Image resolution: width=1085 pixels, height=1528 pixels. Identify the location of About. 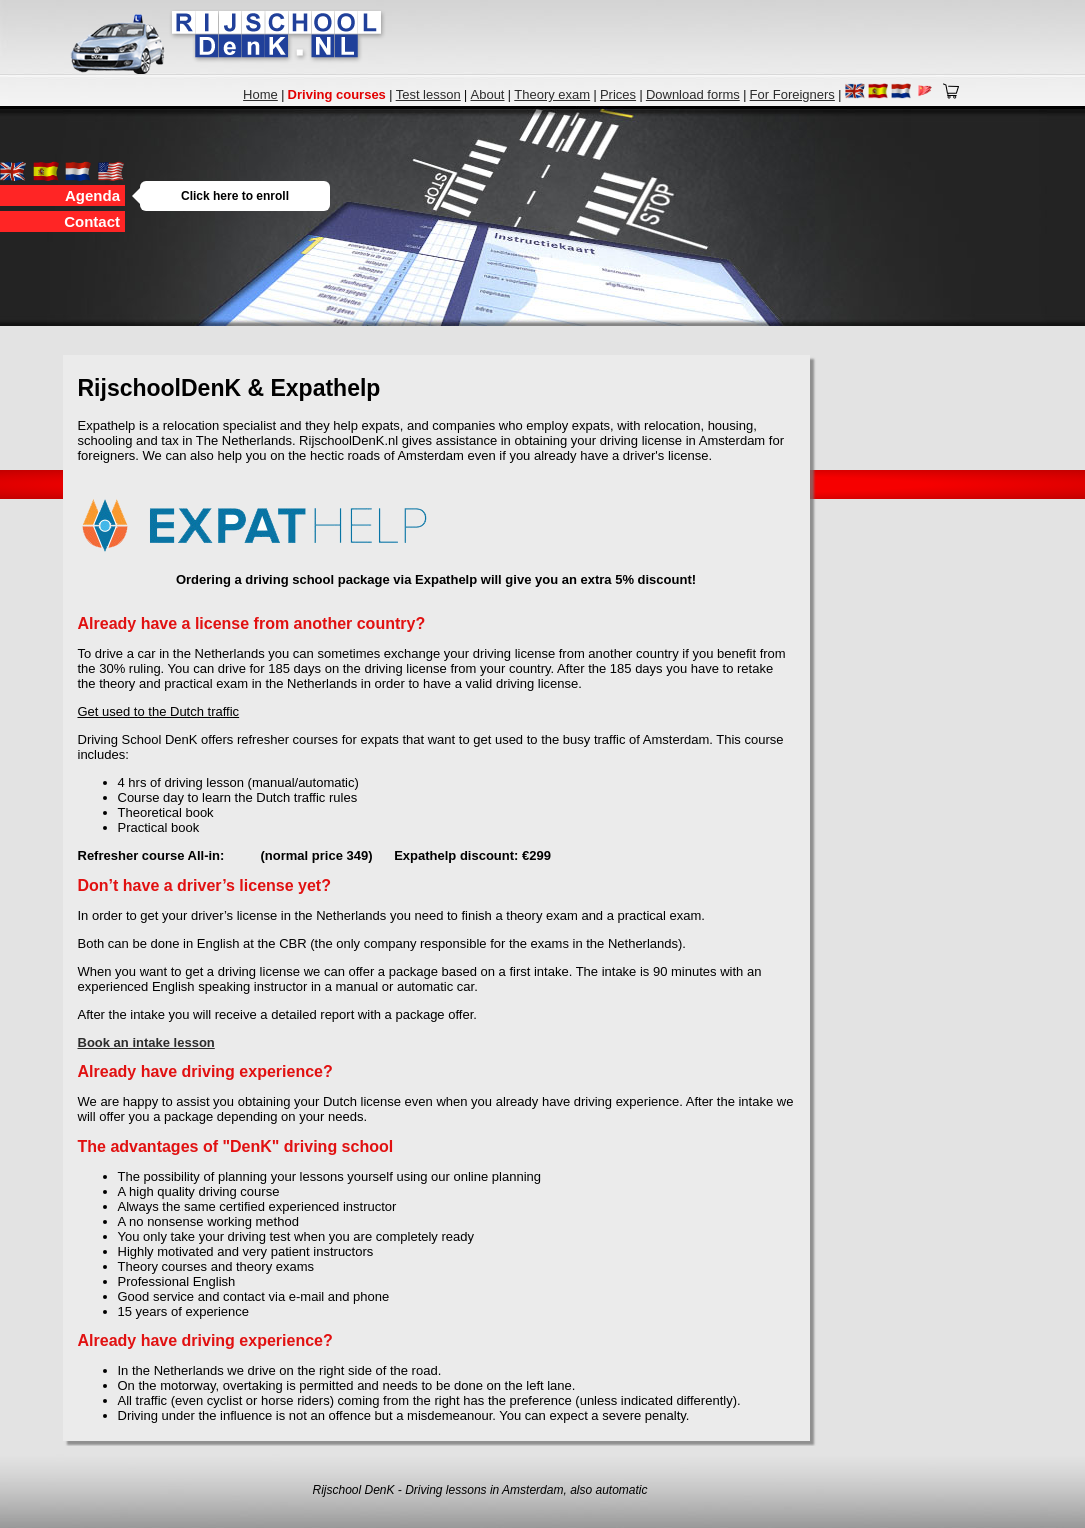
(488, 94).